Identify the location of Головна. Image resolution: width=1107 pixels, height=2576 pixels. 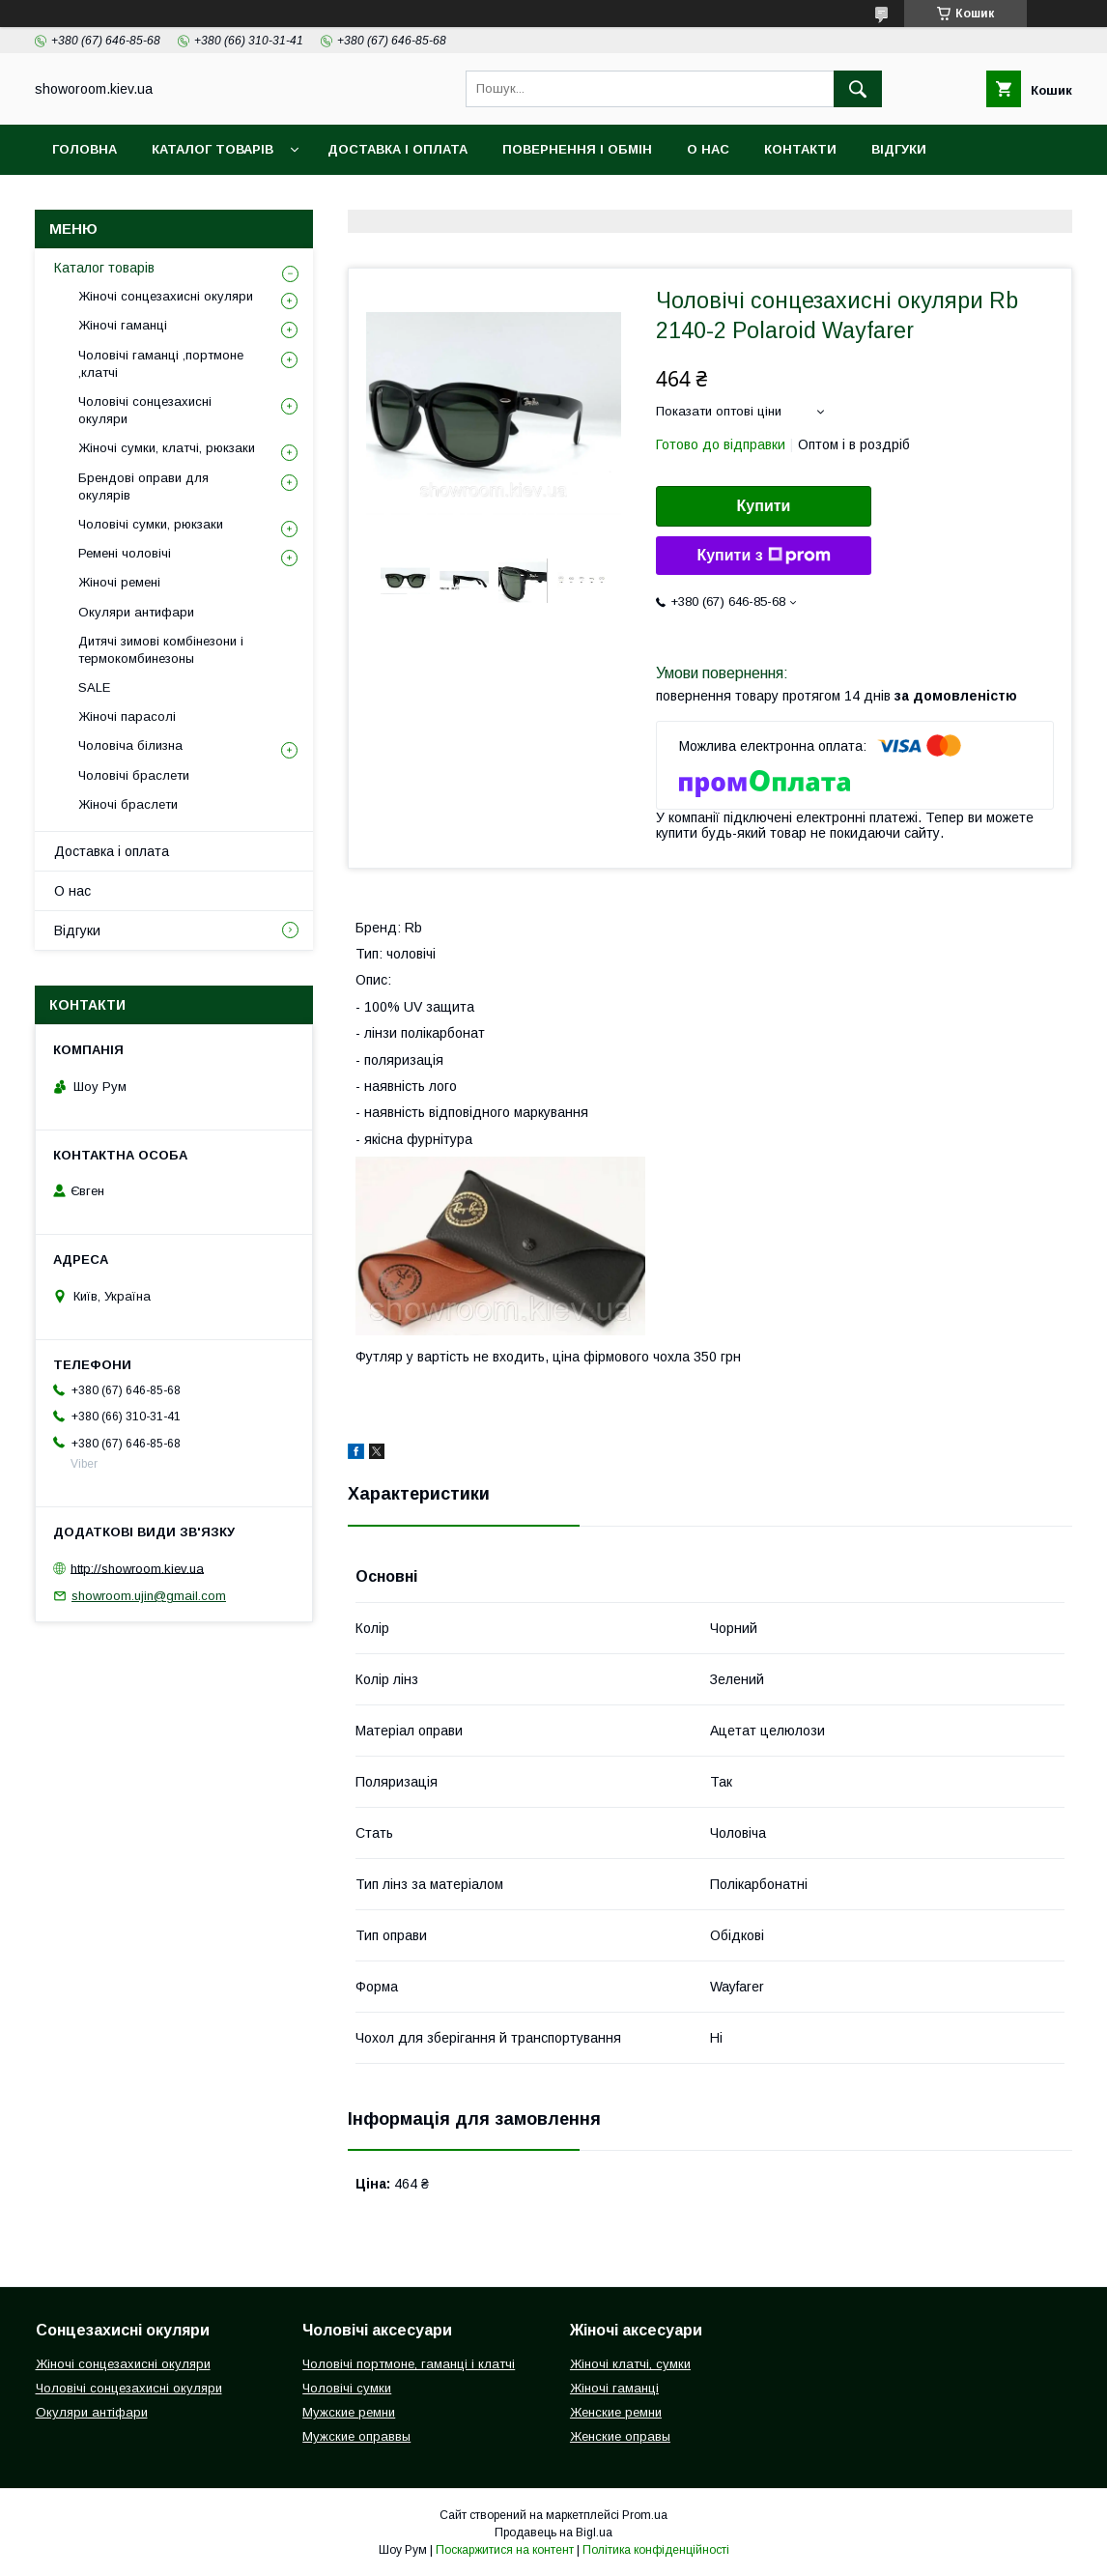
(84, 149).